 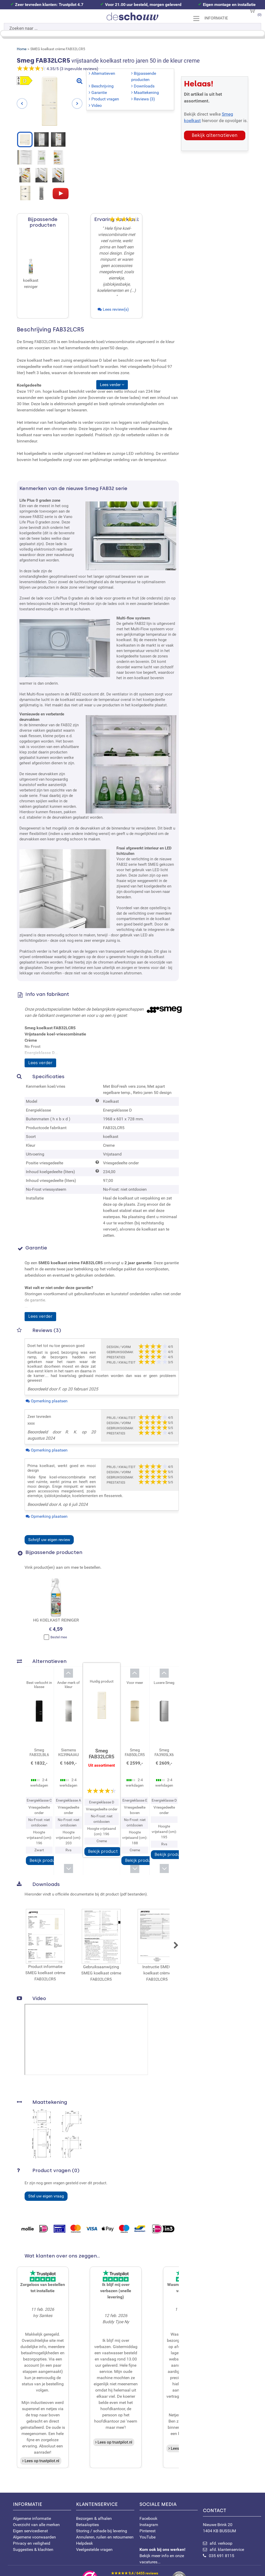 What do you see at coordinates (49, 1400) in the screenshot?
I see `Opmerking plaatsen` at bounding box center [49, 1400].